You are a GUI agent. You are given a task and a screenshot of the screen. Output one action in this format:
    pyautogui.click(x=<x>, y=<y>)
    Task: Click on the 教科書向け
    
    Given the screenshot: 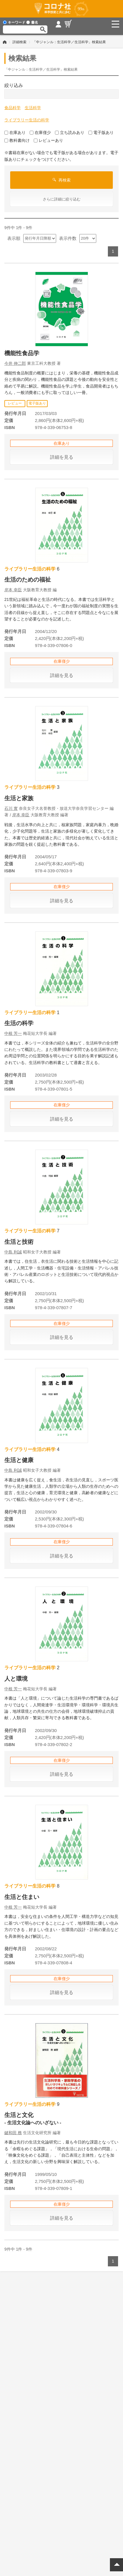 What is the action you would take?
    pyautogui.click(x=17, y=140)
    